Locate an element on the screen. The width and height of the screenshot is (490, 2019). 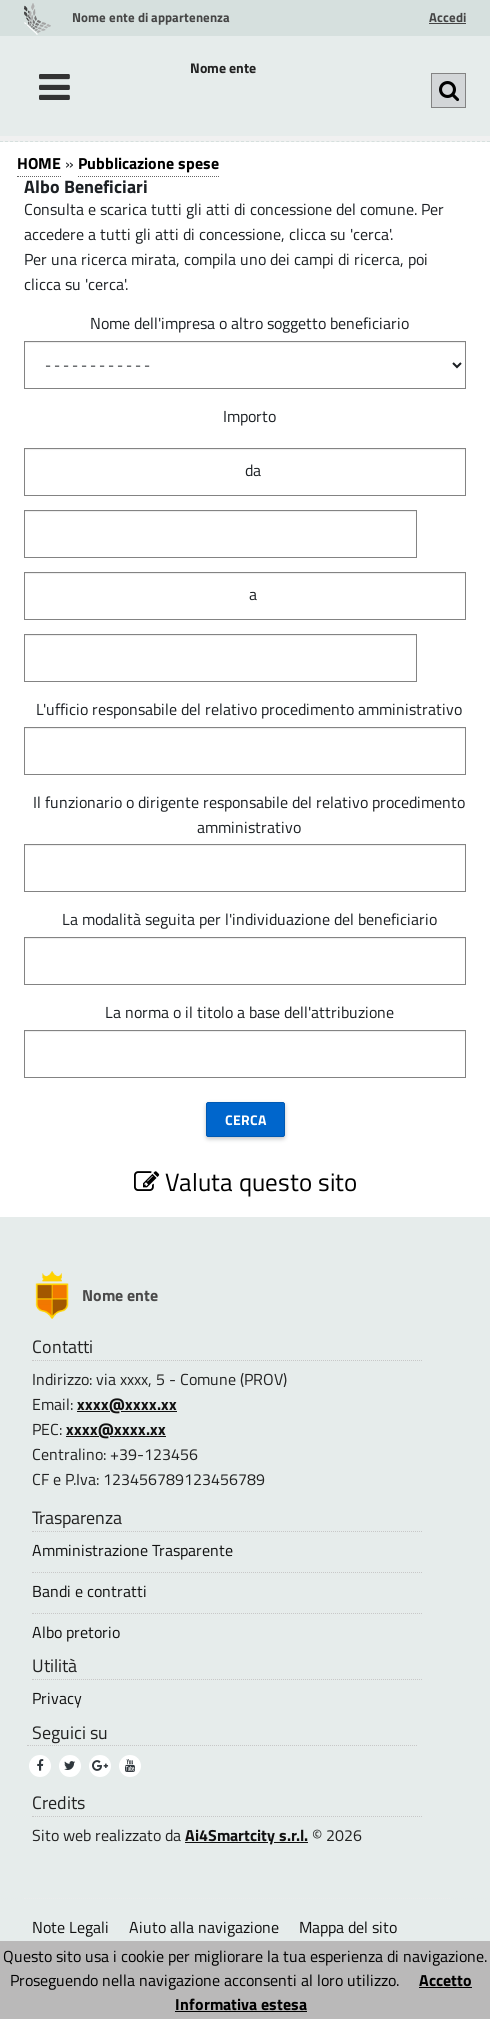
Amministrazione Trasparente [Amministrazione Trasparente (1)] is located at coordinates (132, 1550).